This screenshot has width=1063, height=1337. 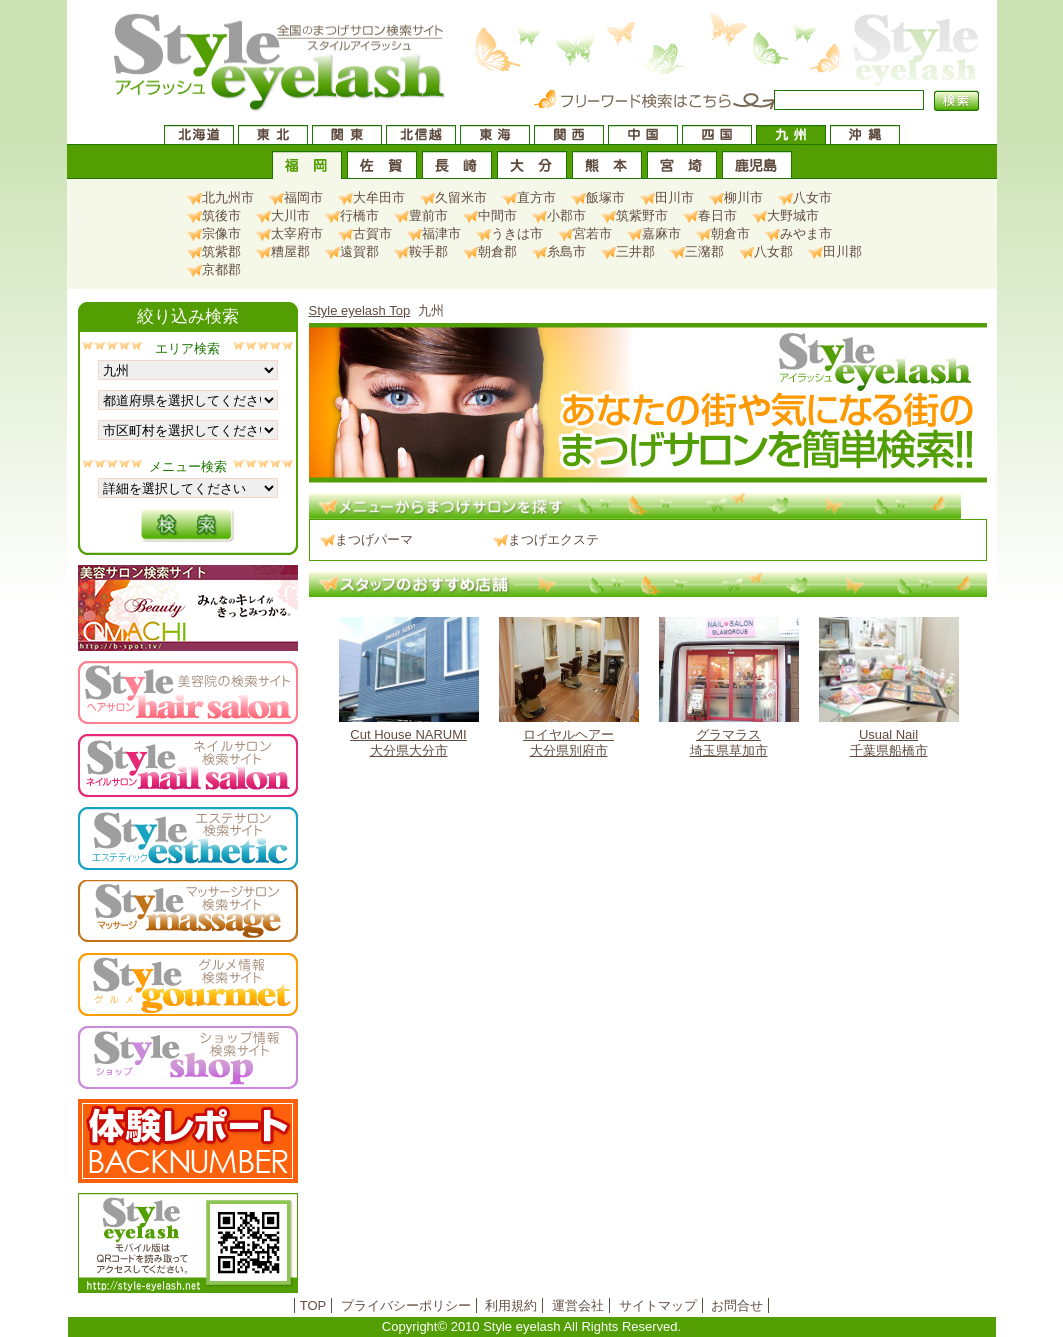 I want to click on 小郡市, so click(x=566, y=215).